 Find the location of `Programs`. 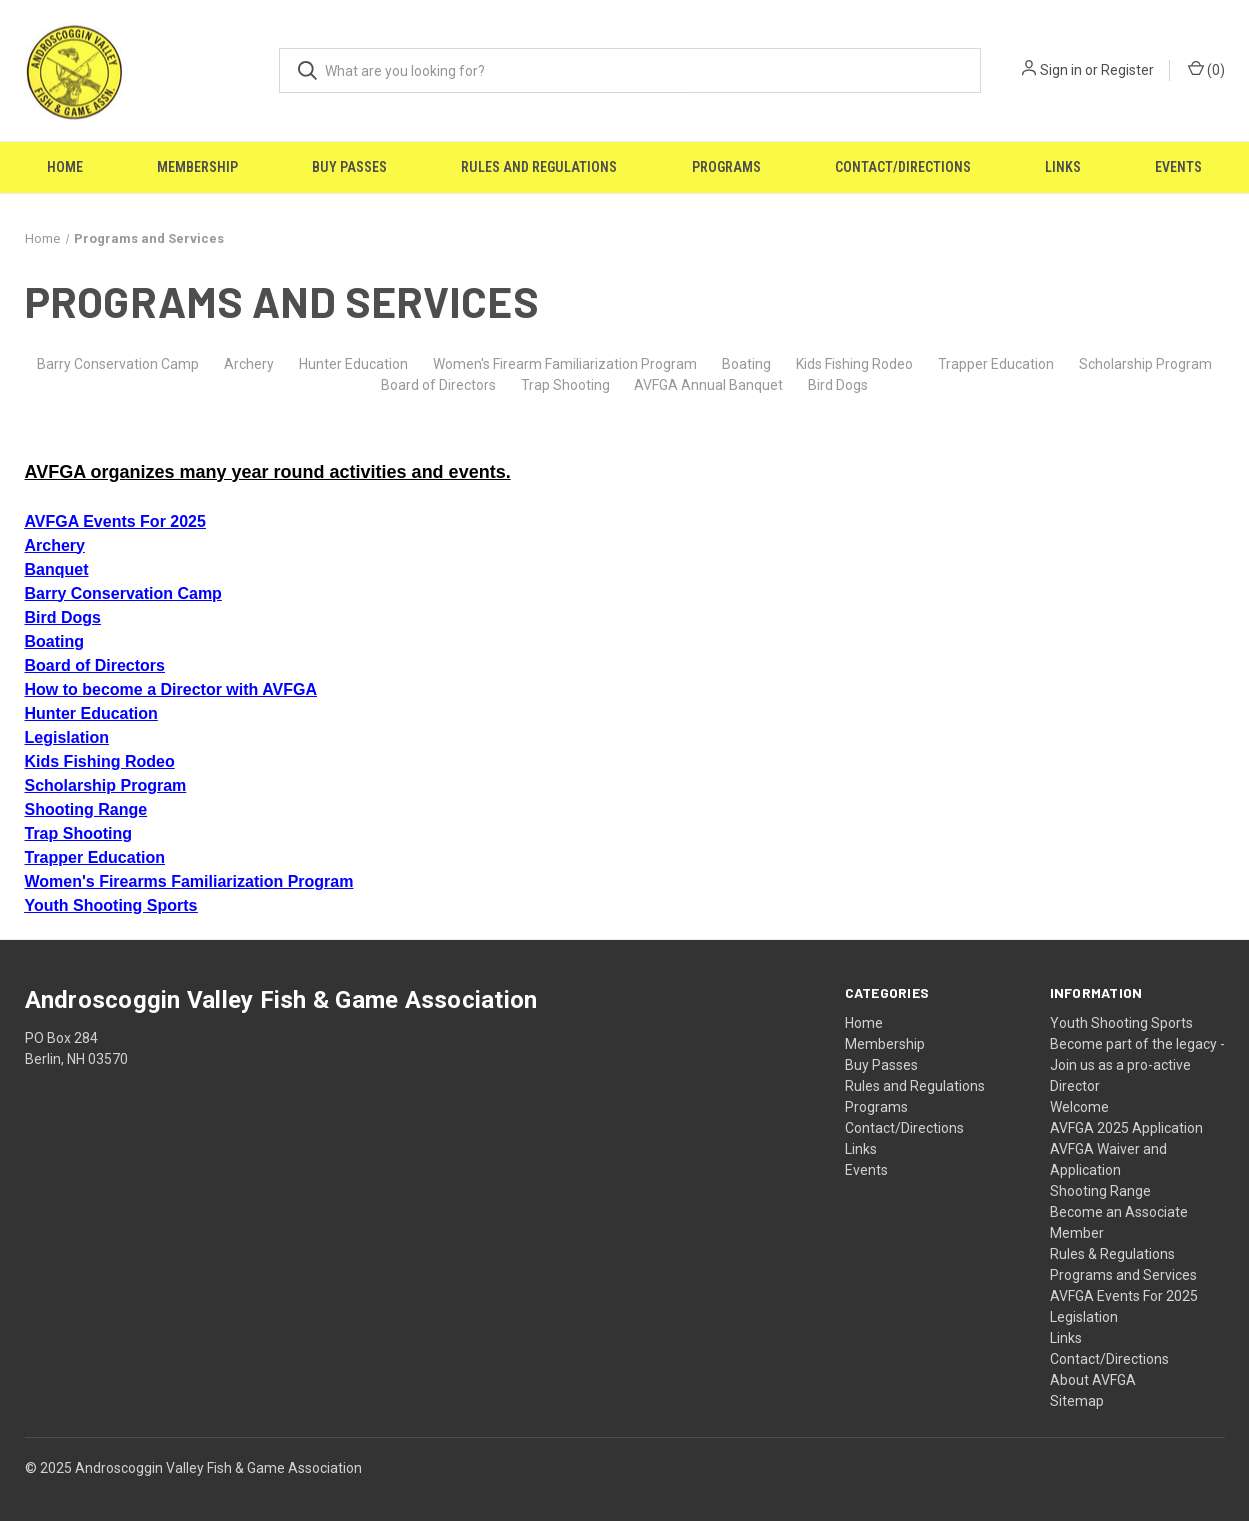

Programs is located at coordinates (726, 167).